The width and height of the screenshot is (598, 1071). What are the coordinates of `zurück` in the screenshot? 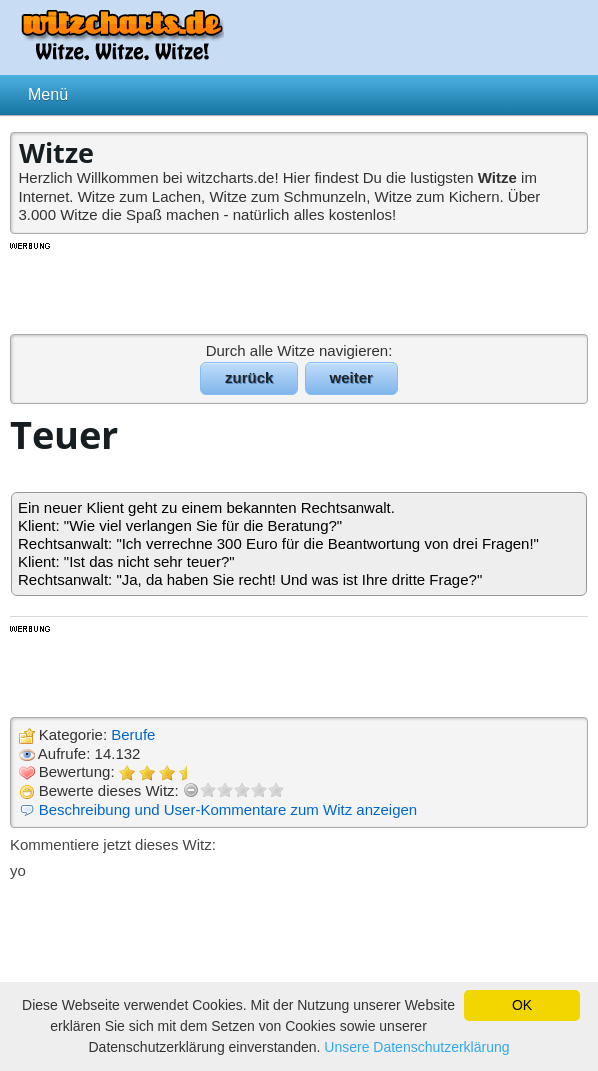 It's located at (249, 377).